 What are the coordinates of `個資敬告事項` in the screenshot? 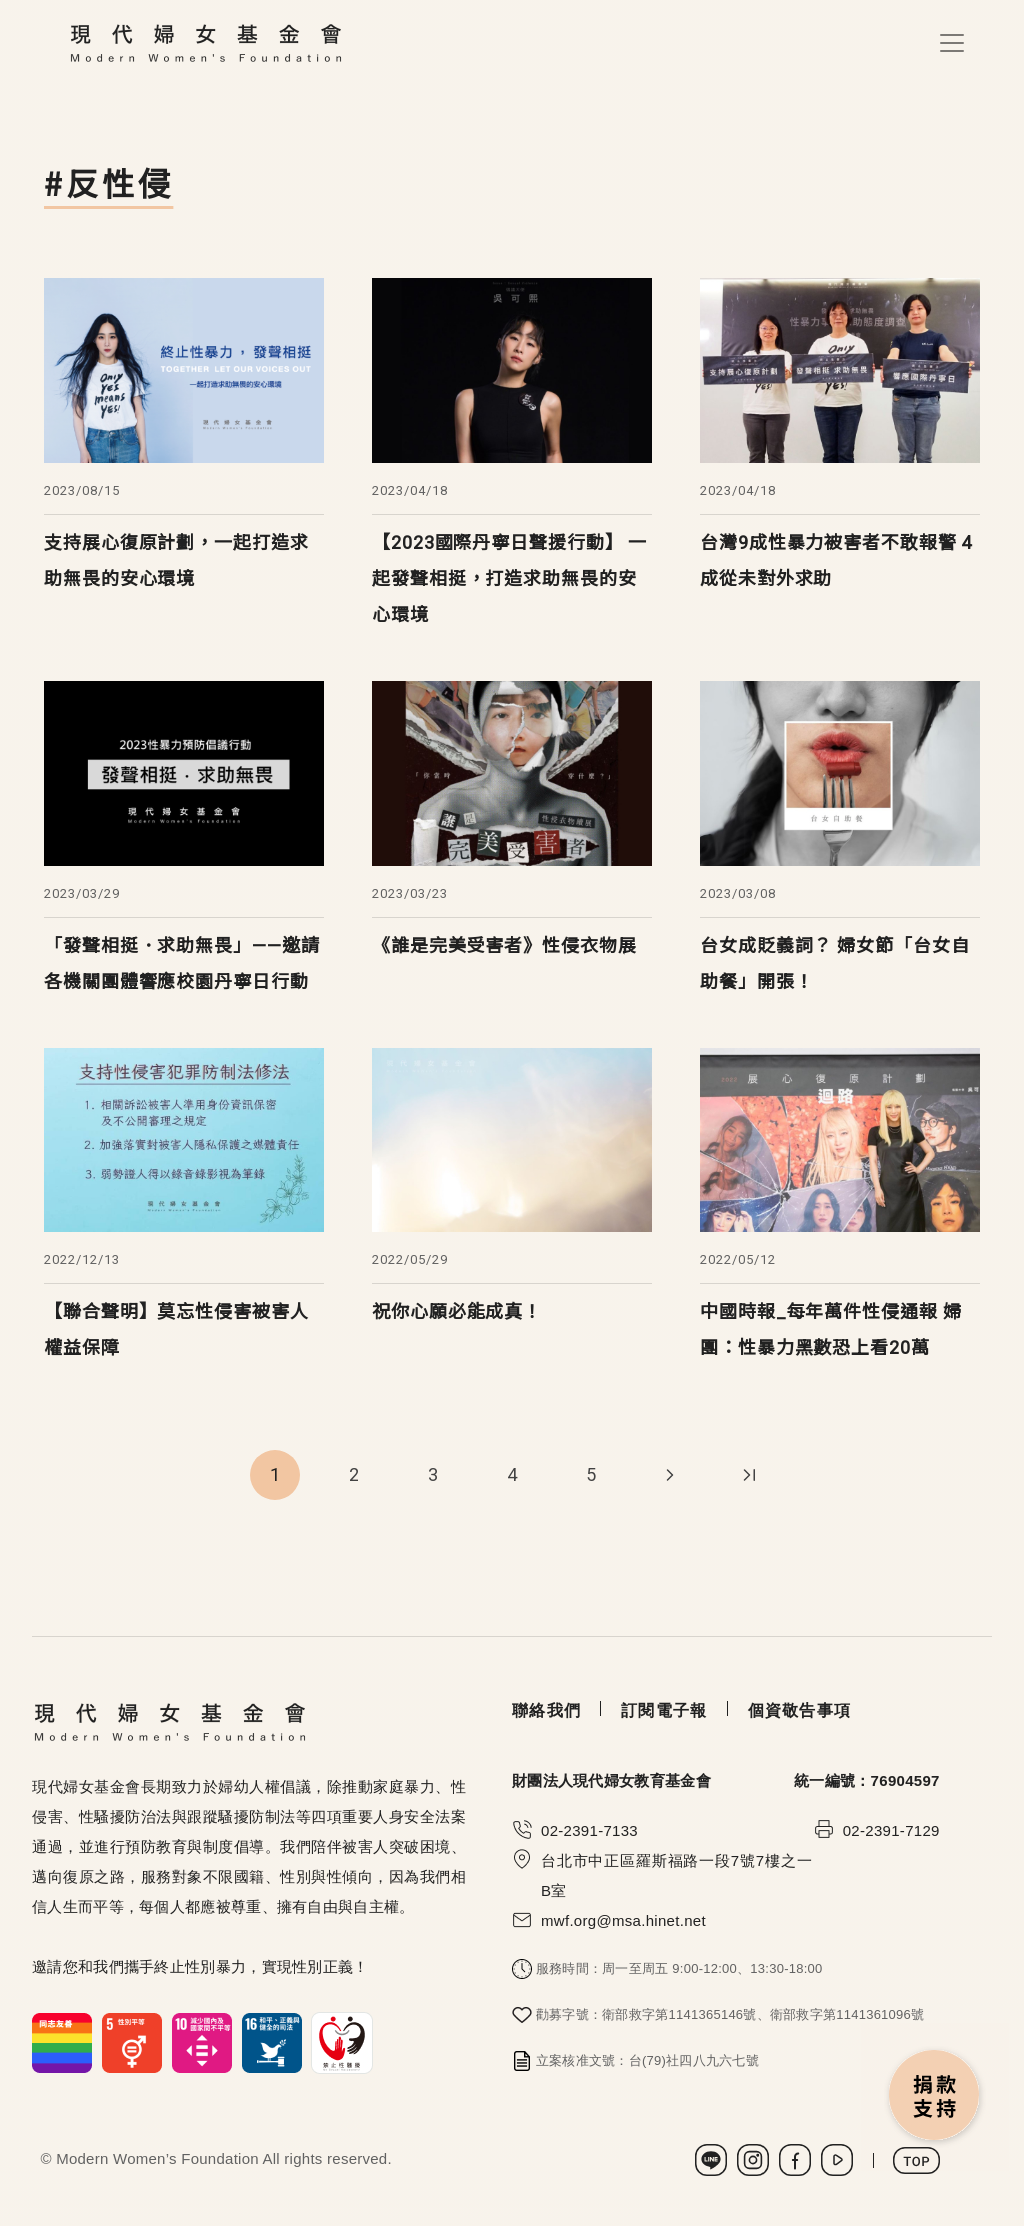 It's located at (800, 1710).